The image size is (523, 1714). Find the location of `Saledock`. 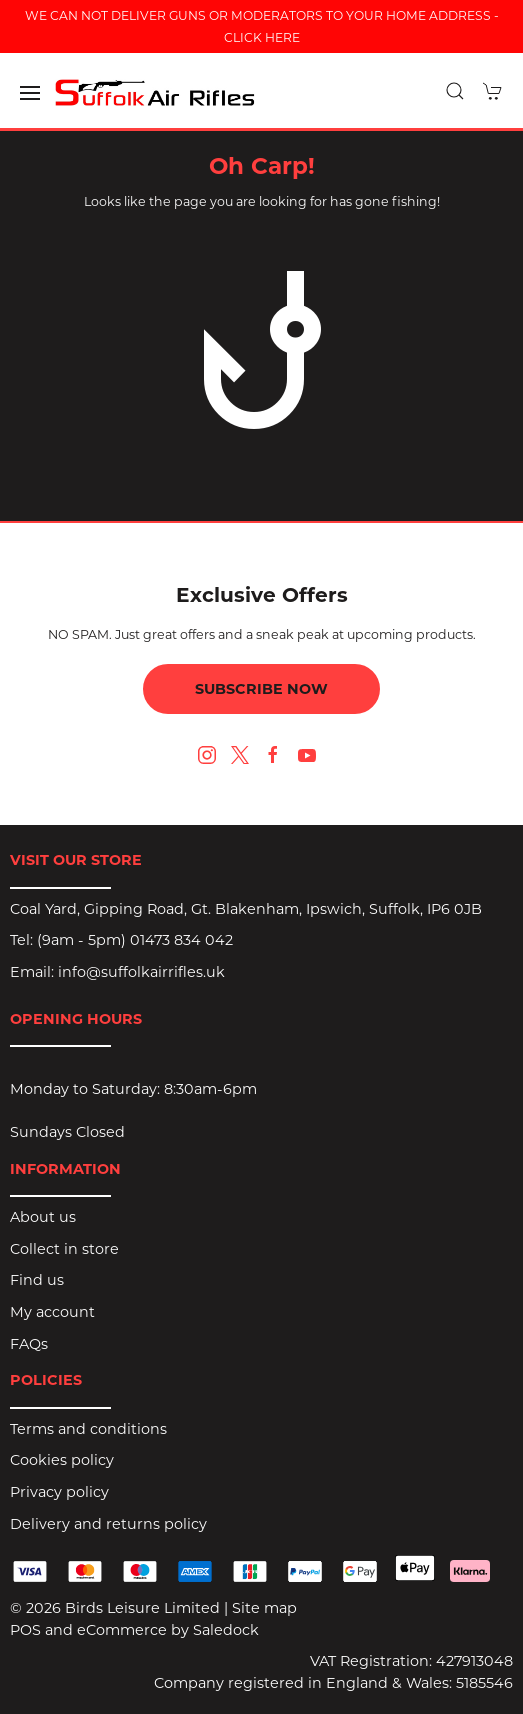

Saledock is located at coordinates (226, 1630).